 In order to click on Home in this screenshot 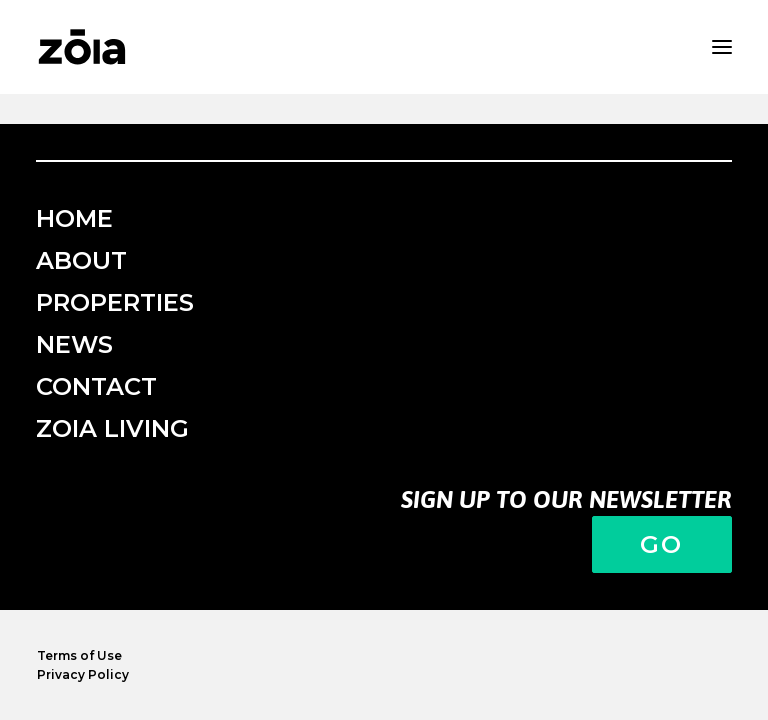, I will do `click(74, 218)`.